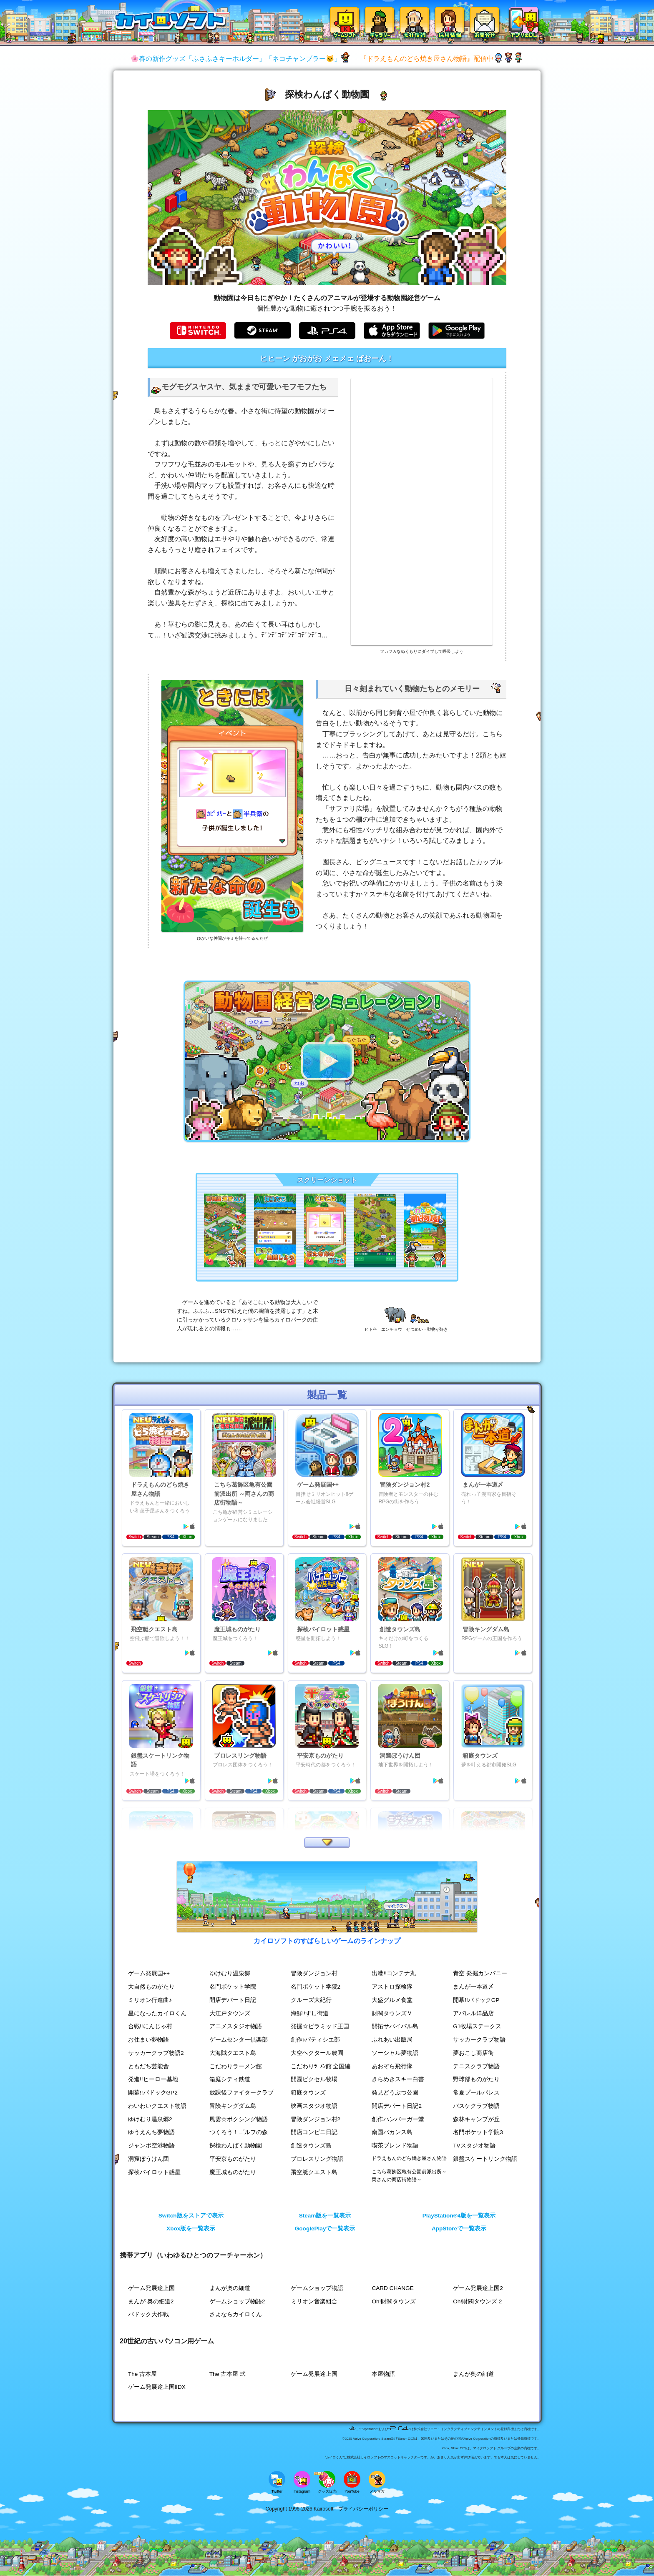 The height and width of the screenshot is (2576, 654). Describe the element at coordinates (478, 2288) in the screenshot. I see `ゲーム発展途上国2` at that location.